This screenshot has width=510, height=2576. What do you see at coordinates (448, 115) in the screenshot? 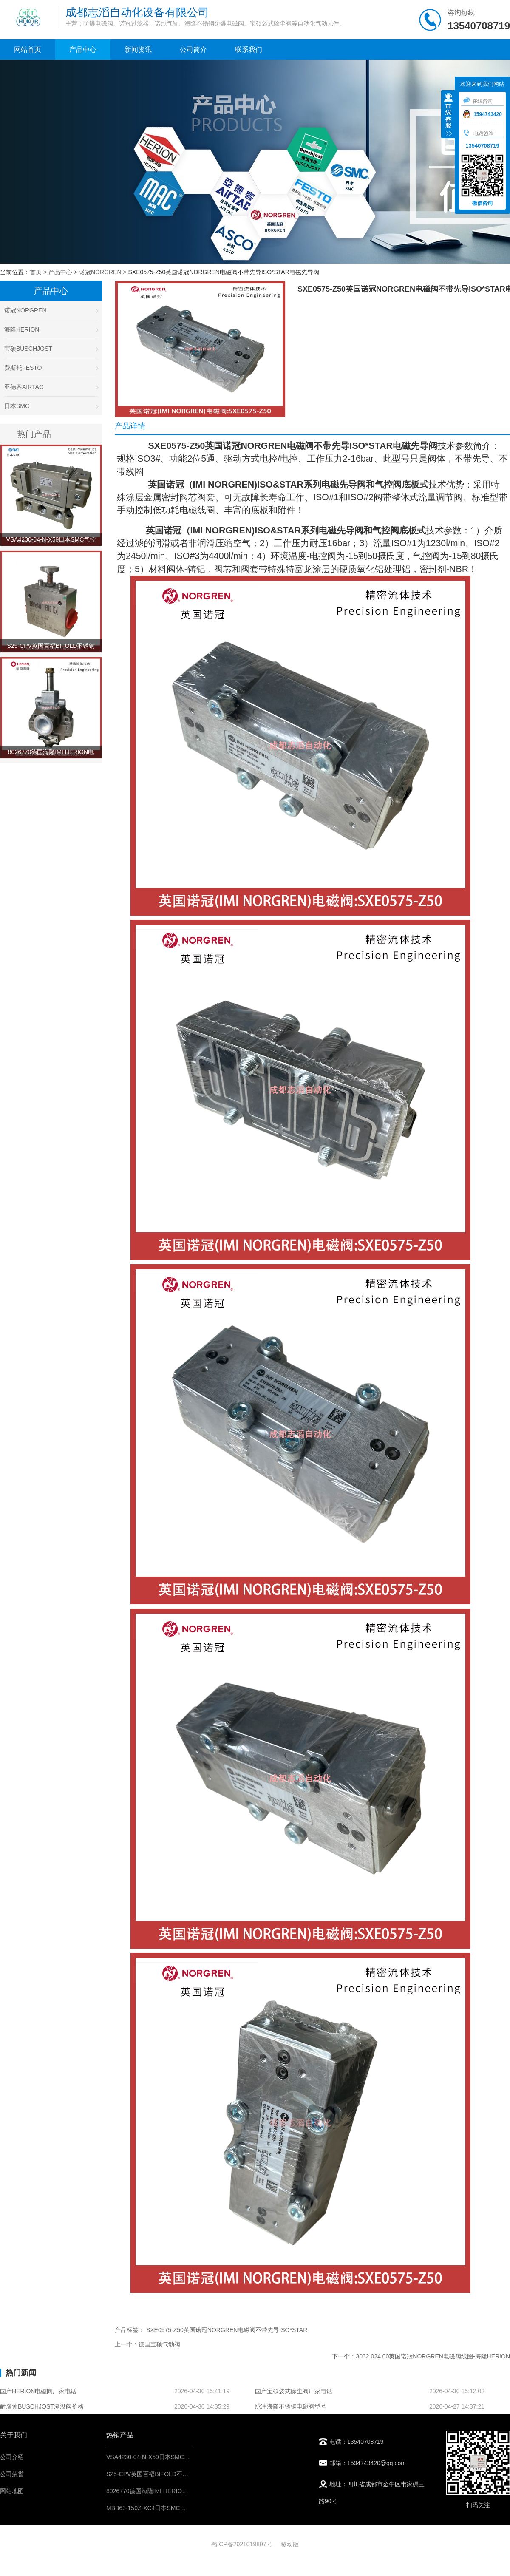
I see `收缩` at bounding box center [448, 115].